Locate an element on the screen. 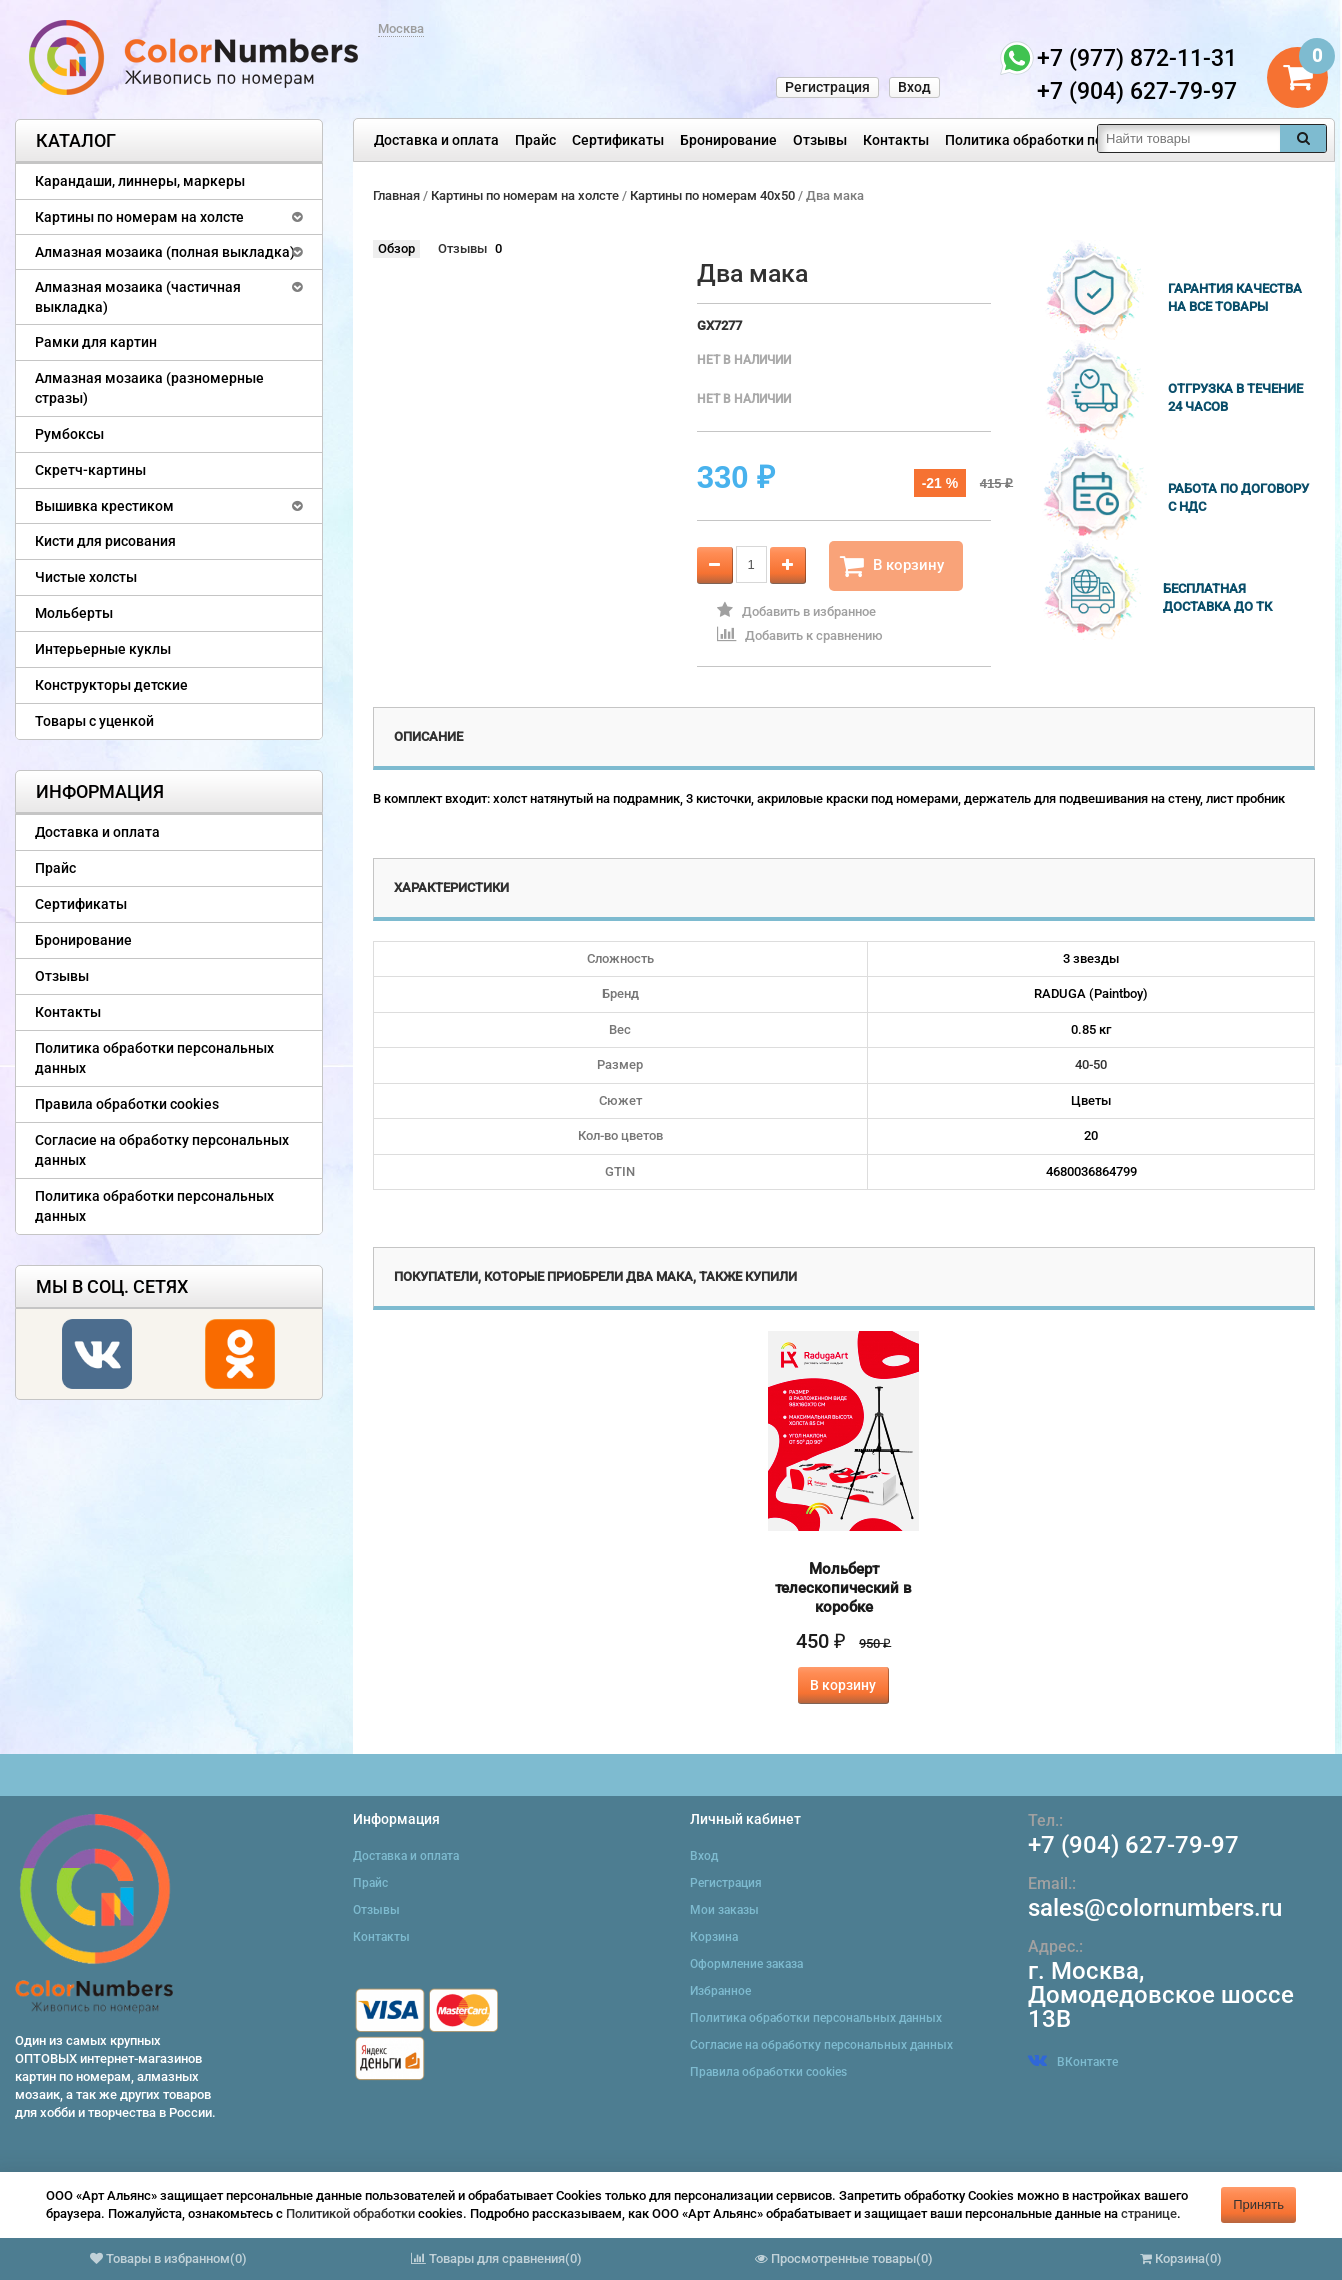 The image size is (1342, 2280). Обзор is located at coordinates (396, 248).